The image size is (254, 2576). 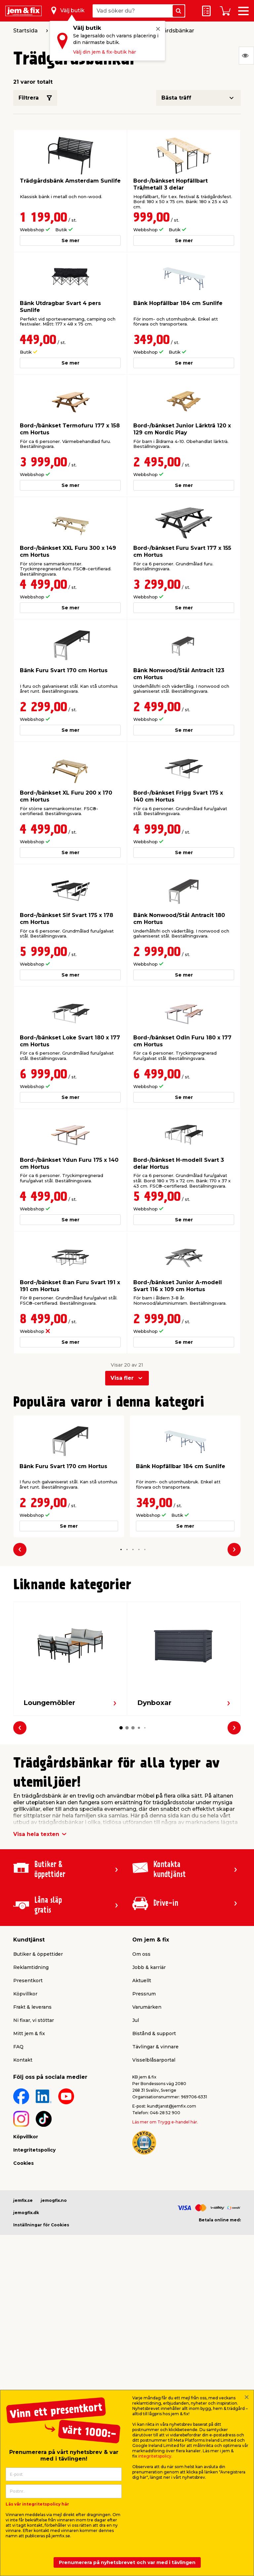 I want to click on Jul, so click(x=135, y=2020).